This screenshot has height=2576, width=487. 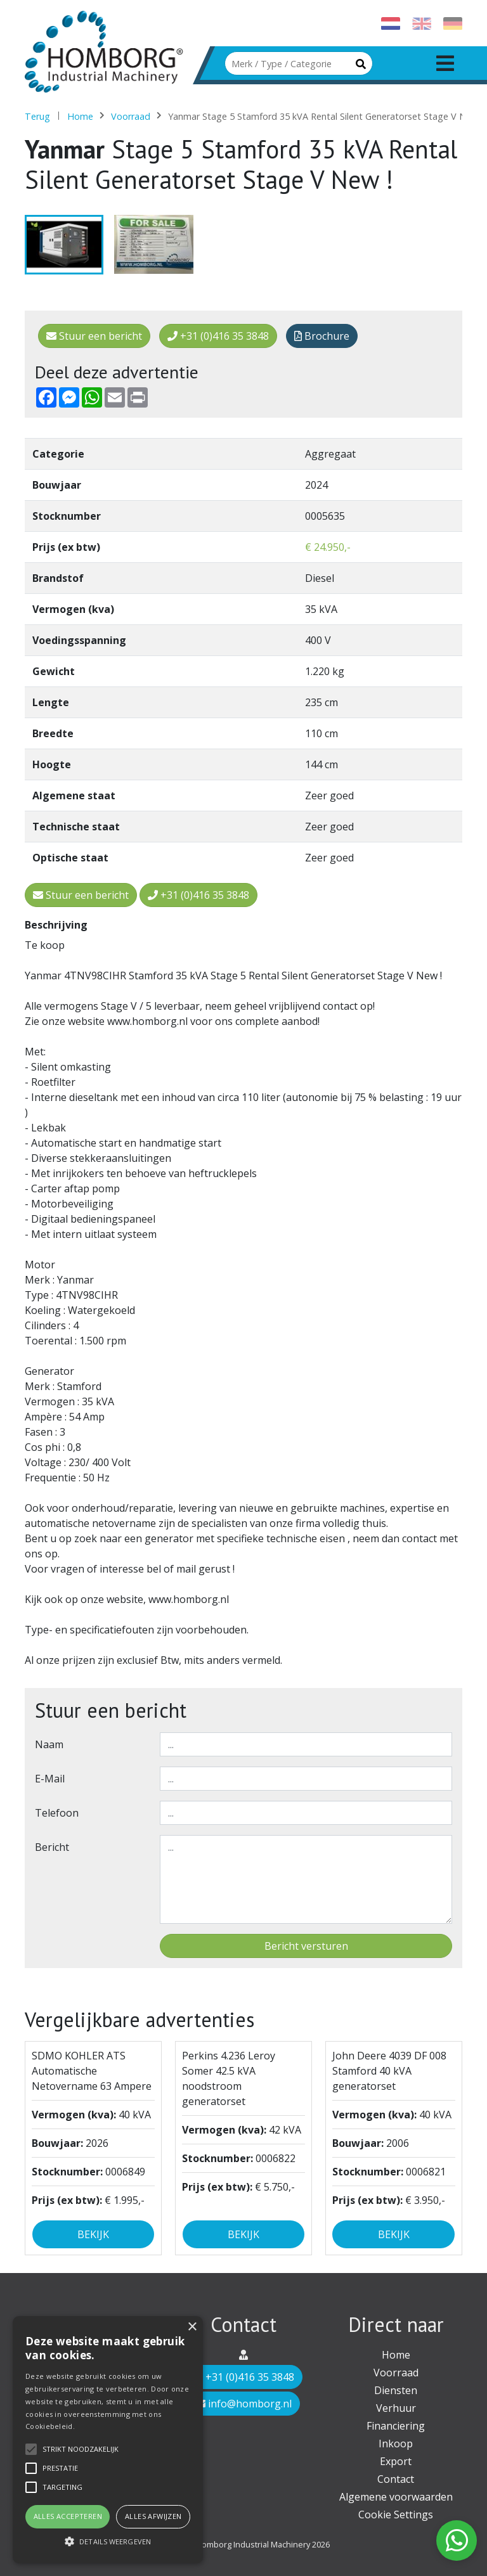 What do you see at coordinates (108, 2439) in the screenshot?
I see `[alert]` at bounding box center [108, 2439].